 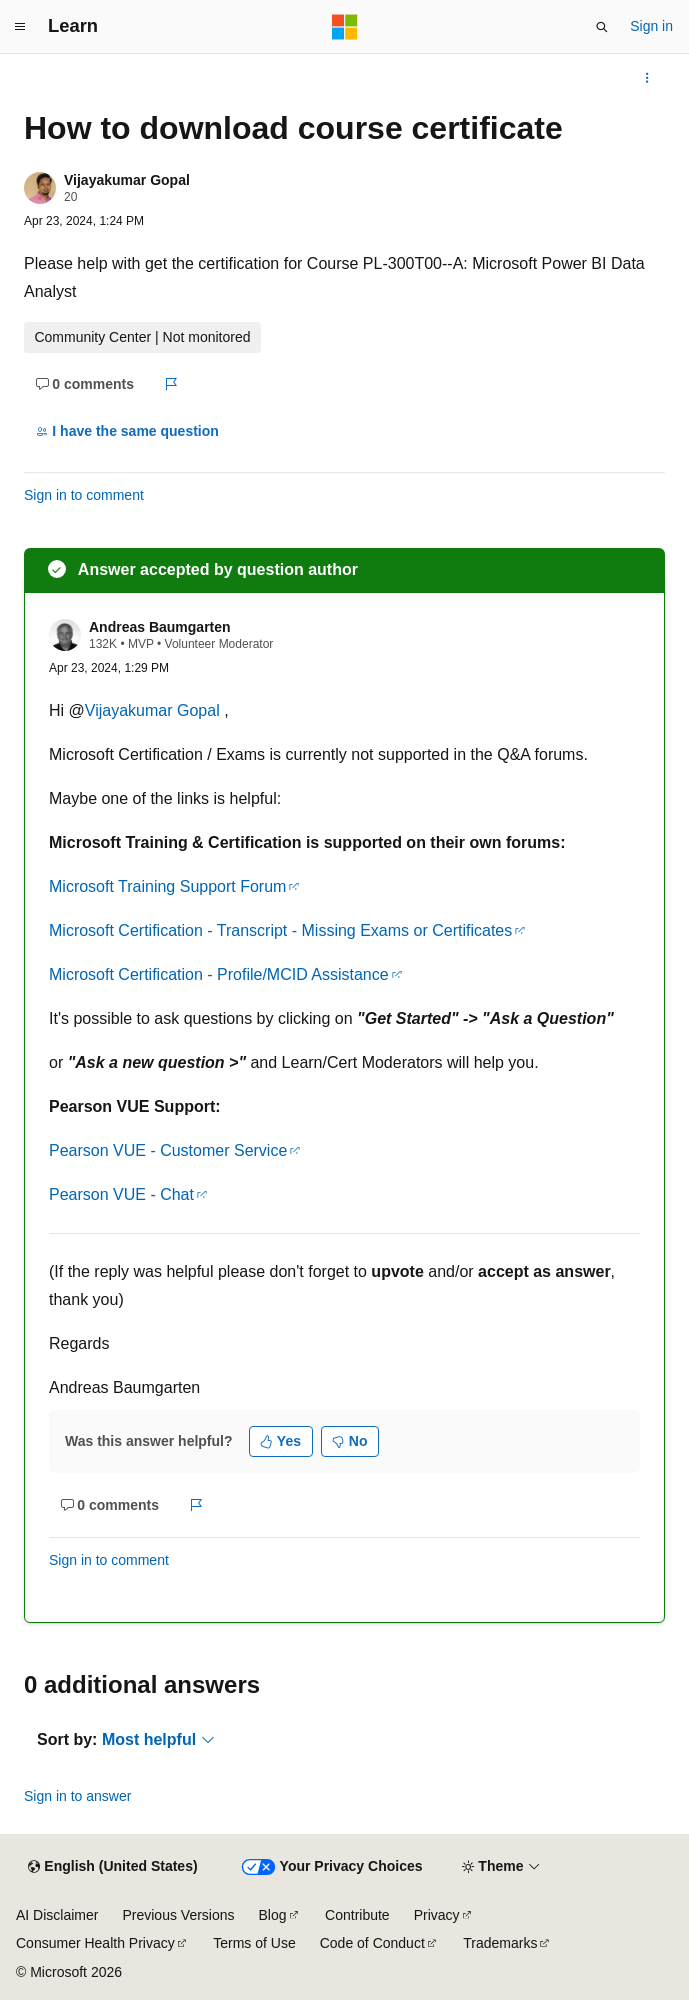 I want to click on Pearson VUE - Chat, so click(x=121, y=1194).